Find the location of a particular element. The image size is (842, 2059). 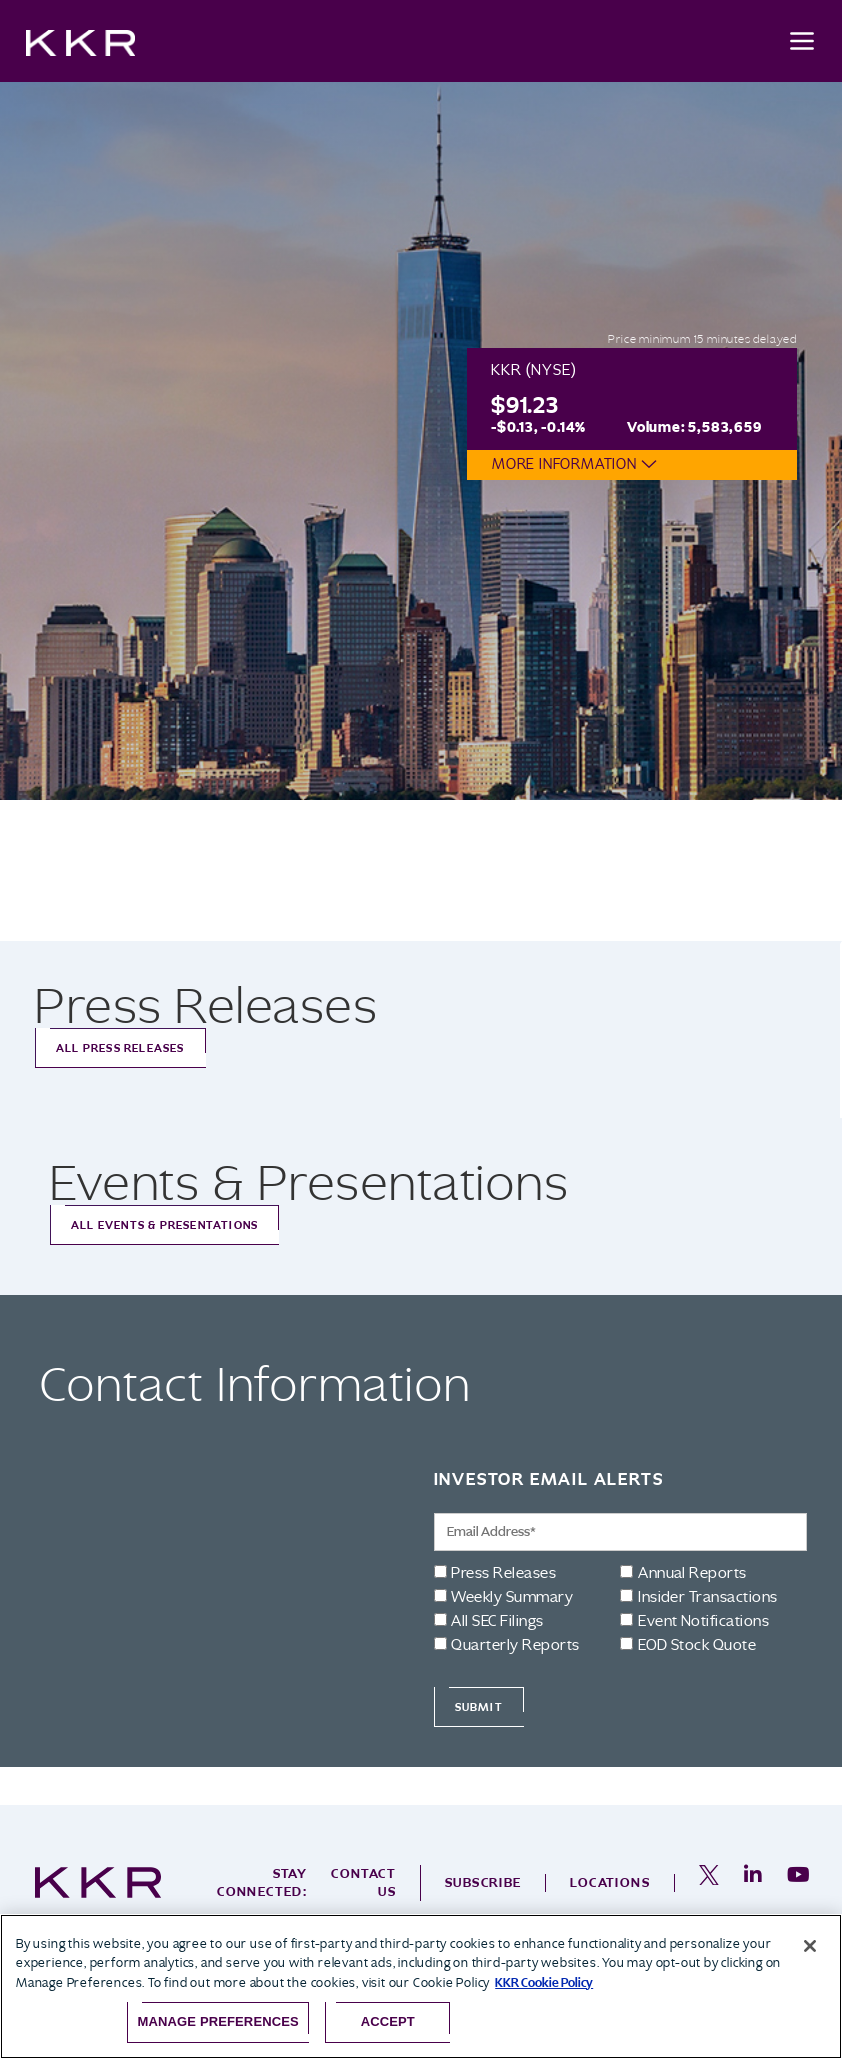

Contact Us is located at coordinates (363, 1882).